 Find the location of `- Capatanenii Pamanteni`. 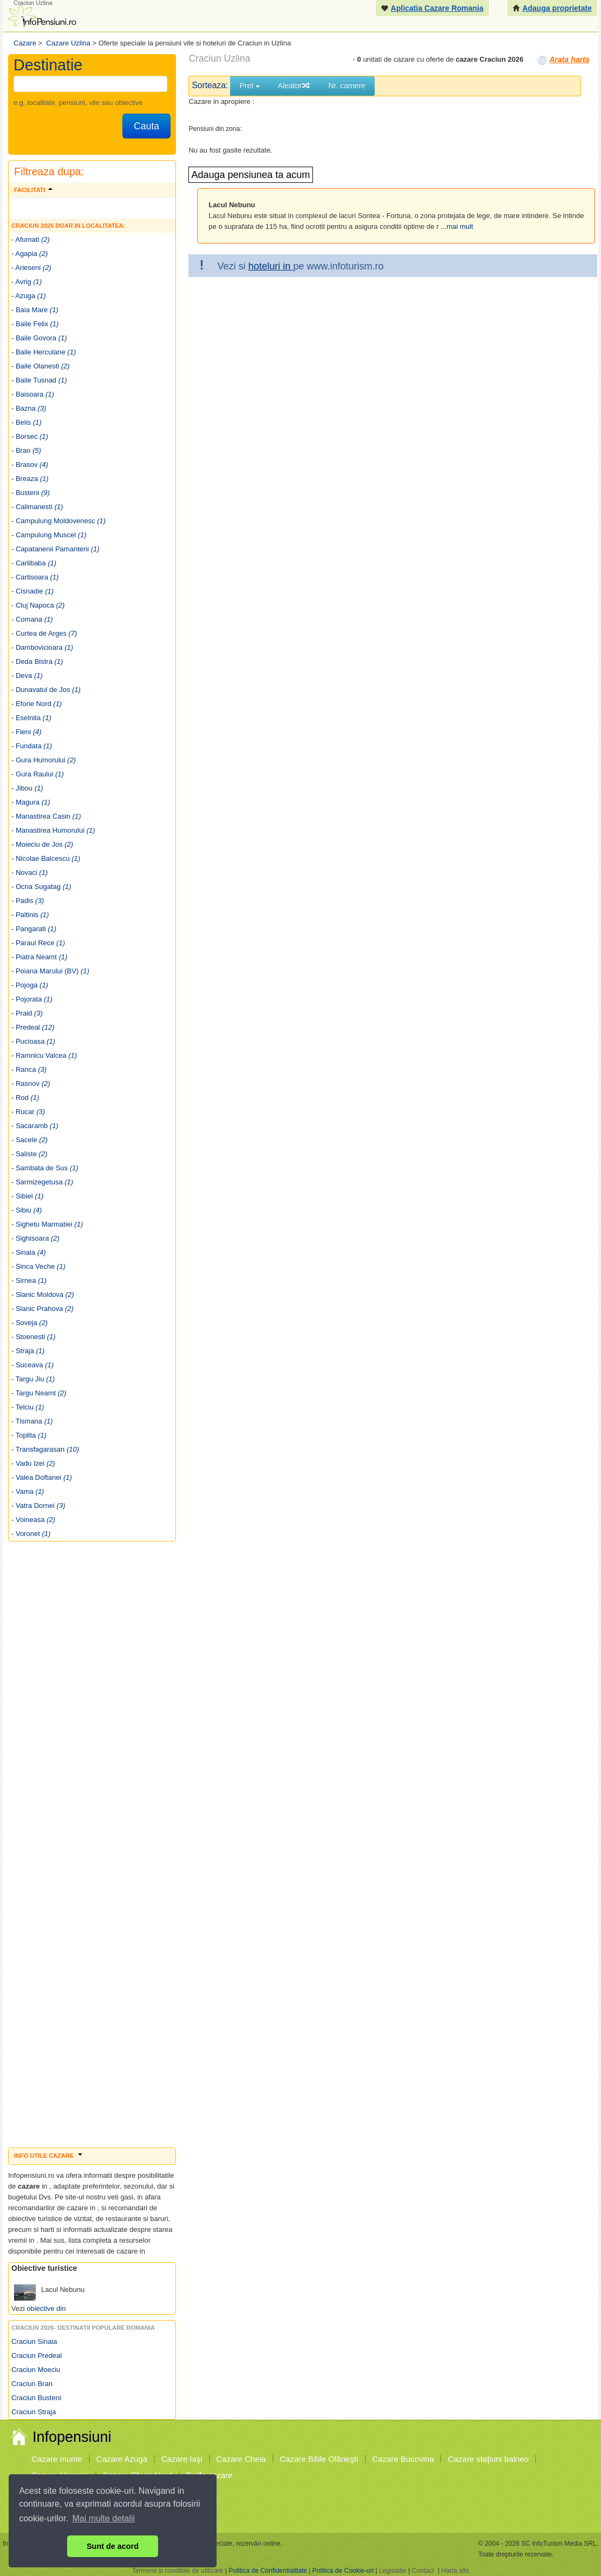

- Capatanenii Pamanteni is located at coordinates (55, 549).